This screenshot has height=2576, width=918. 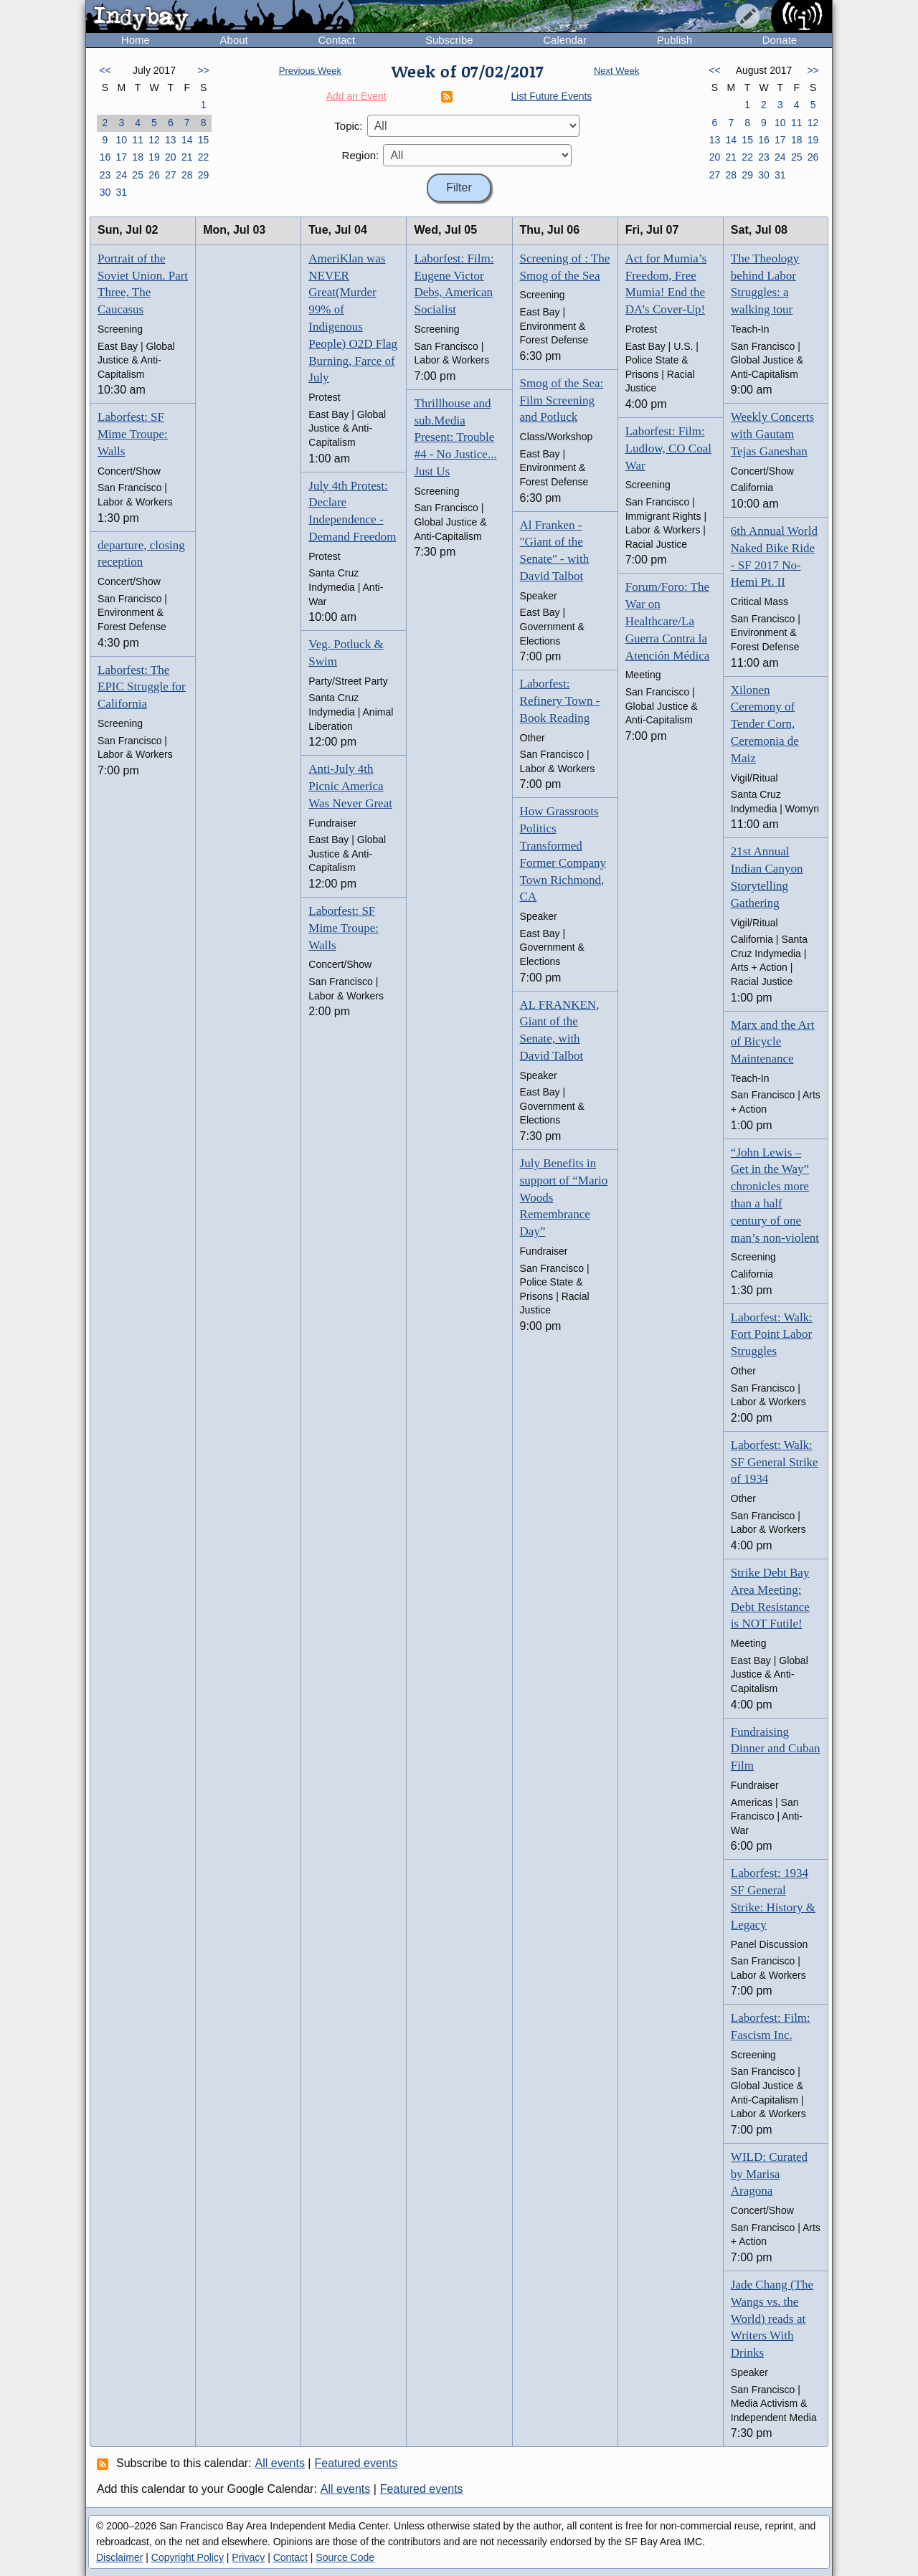 What do you see at coordinates (350, 786) in the screenshot?
I see `Anti-July 4th Picnic America Was Never Great` at bounding box center [350, 786].